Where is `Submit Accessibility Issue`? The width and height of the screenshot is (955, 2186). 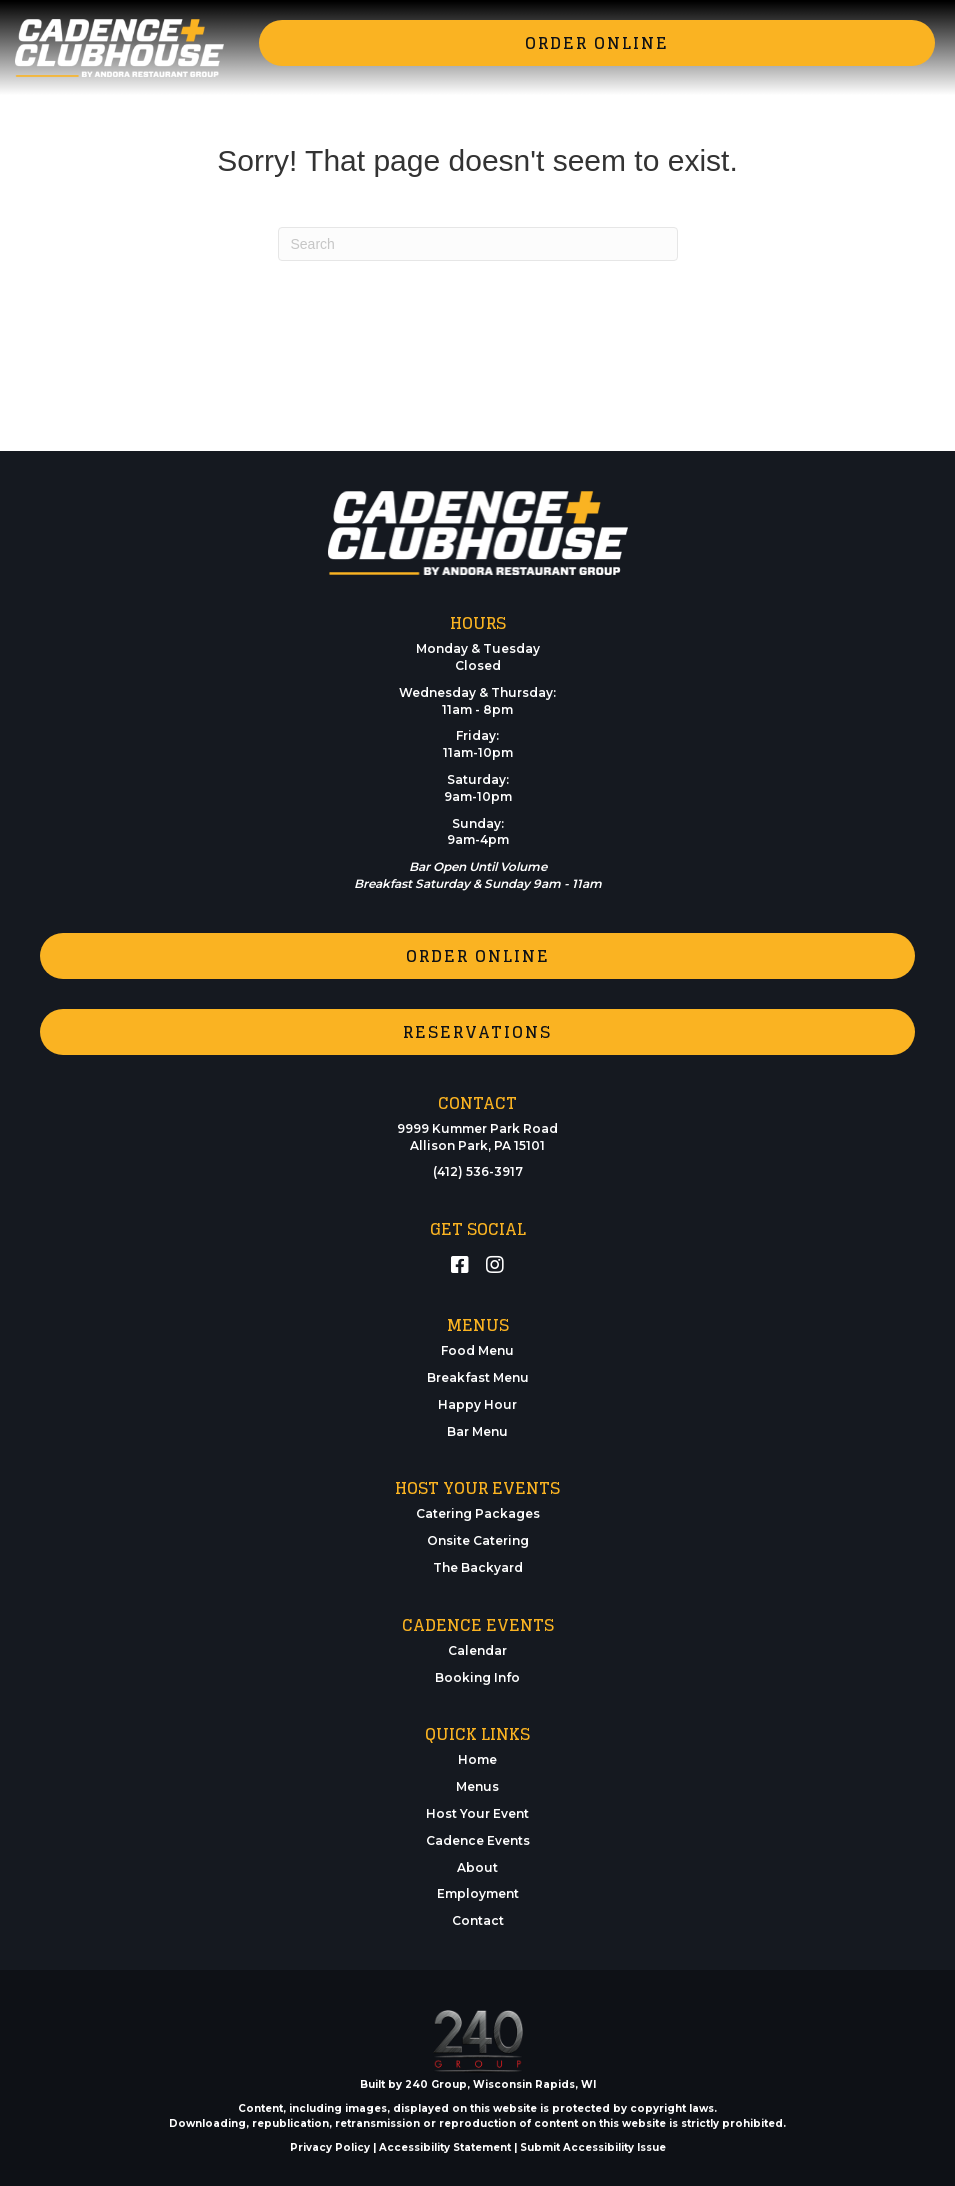 Submit Accessibility Issue is located at coordinates (593, 2147).